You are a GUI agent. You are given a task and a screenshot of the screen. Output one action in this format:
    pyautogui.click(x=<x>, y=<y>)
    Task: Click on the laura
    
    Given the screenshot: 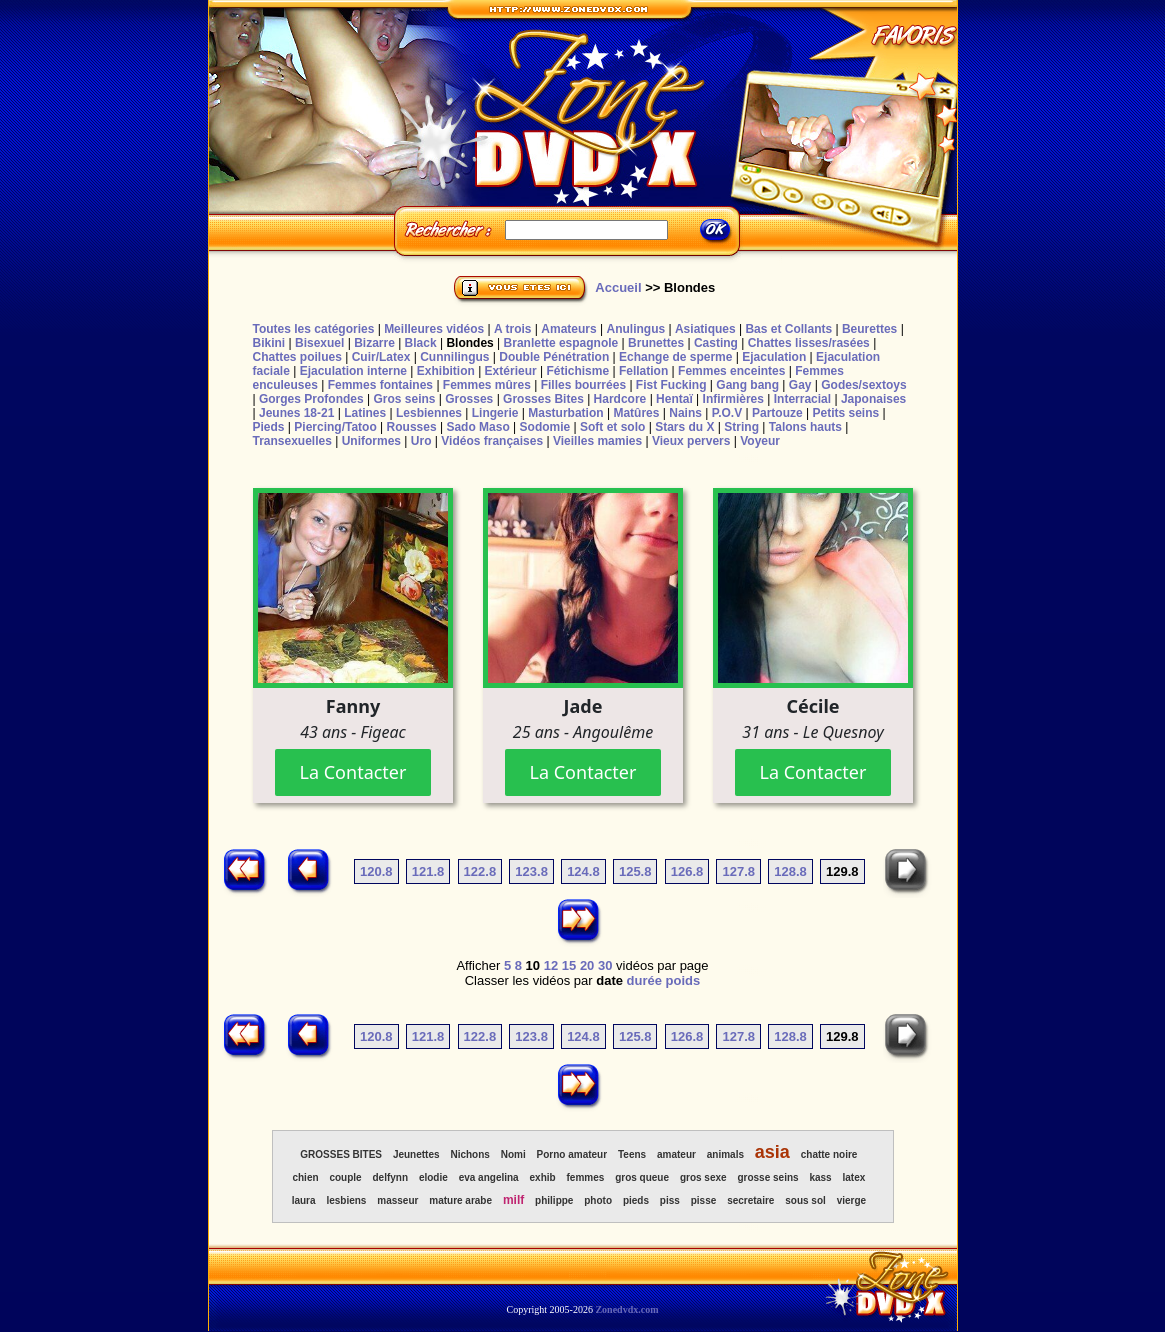 What is the action you would take?
    pyautogui.click(x=304, y=1200)
    